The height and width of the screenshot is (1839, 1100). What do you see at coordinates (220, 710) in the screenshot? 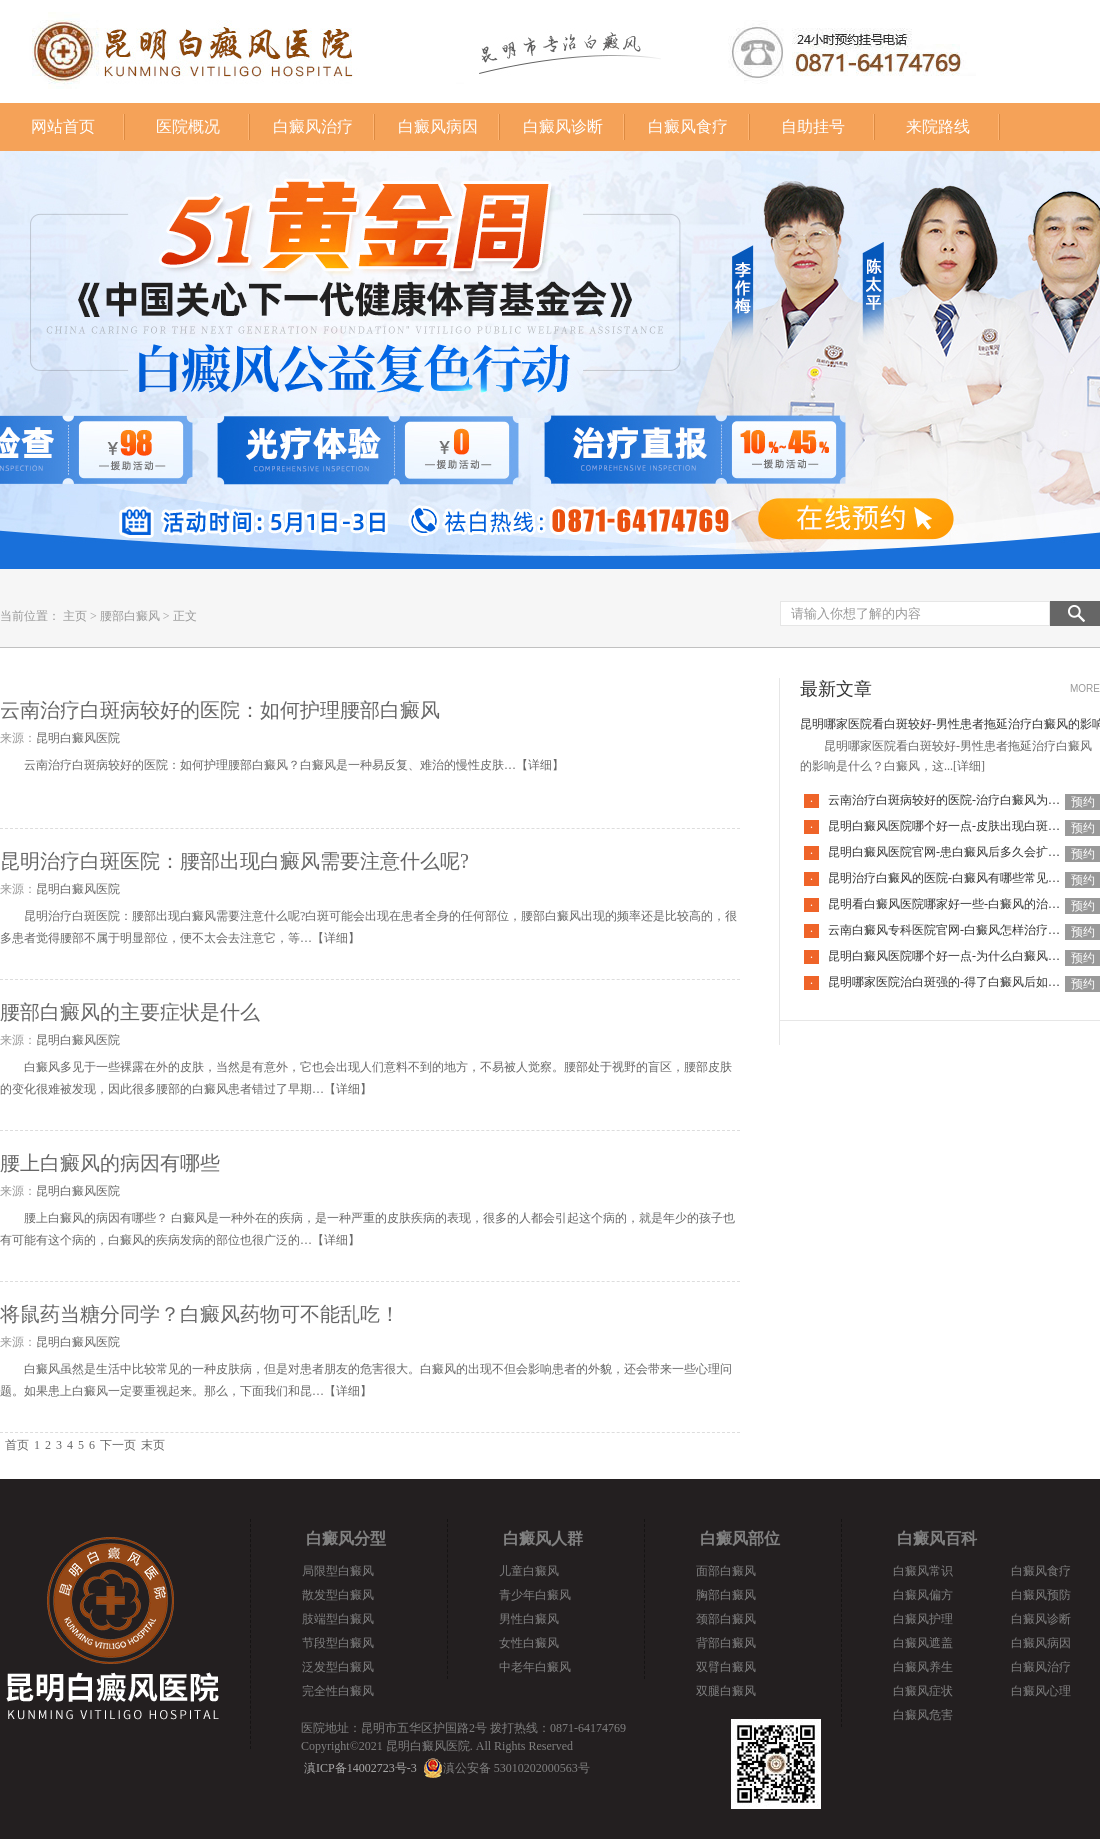
I see `云南治疗白斑病较好的医院：如何护理腰部白癜风` at bounding box center [220, 710].